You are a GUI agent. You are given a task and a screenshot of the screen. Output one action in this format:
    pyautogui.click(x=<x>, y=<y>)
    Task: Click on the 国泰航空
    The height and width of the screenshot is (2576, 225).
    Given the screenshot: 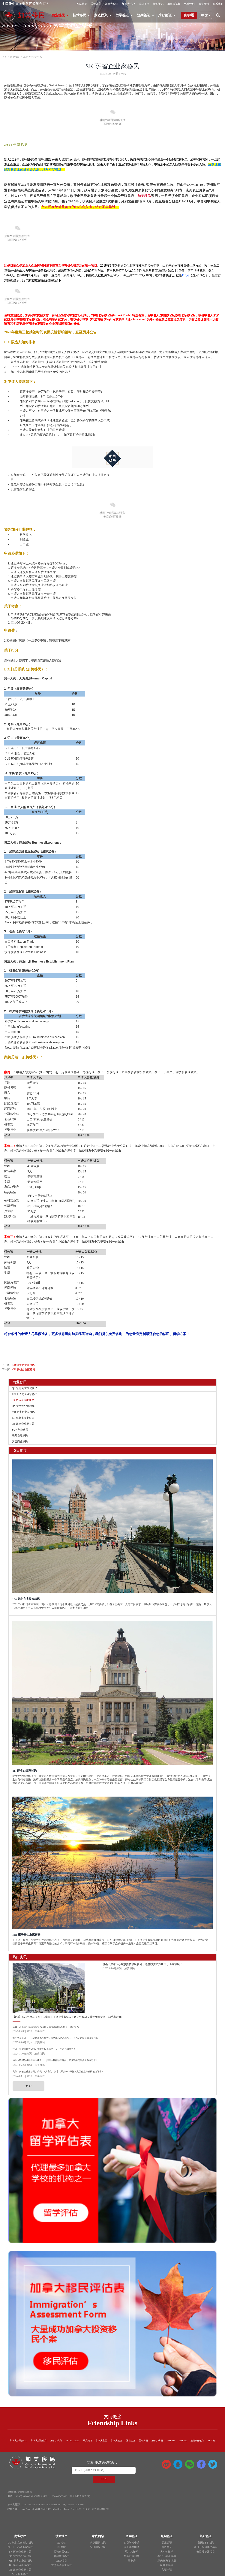 What is the action you would take?
    pyautogui.click(x=157, y=2460)
    